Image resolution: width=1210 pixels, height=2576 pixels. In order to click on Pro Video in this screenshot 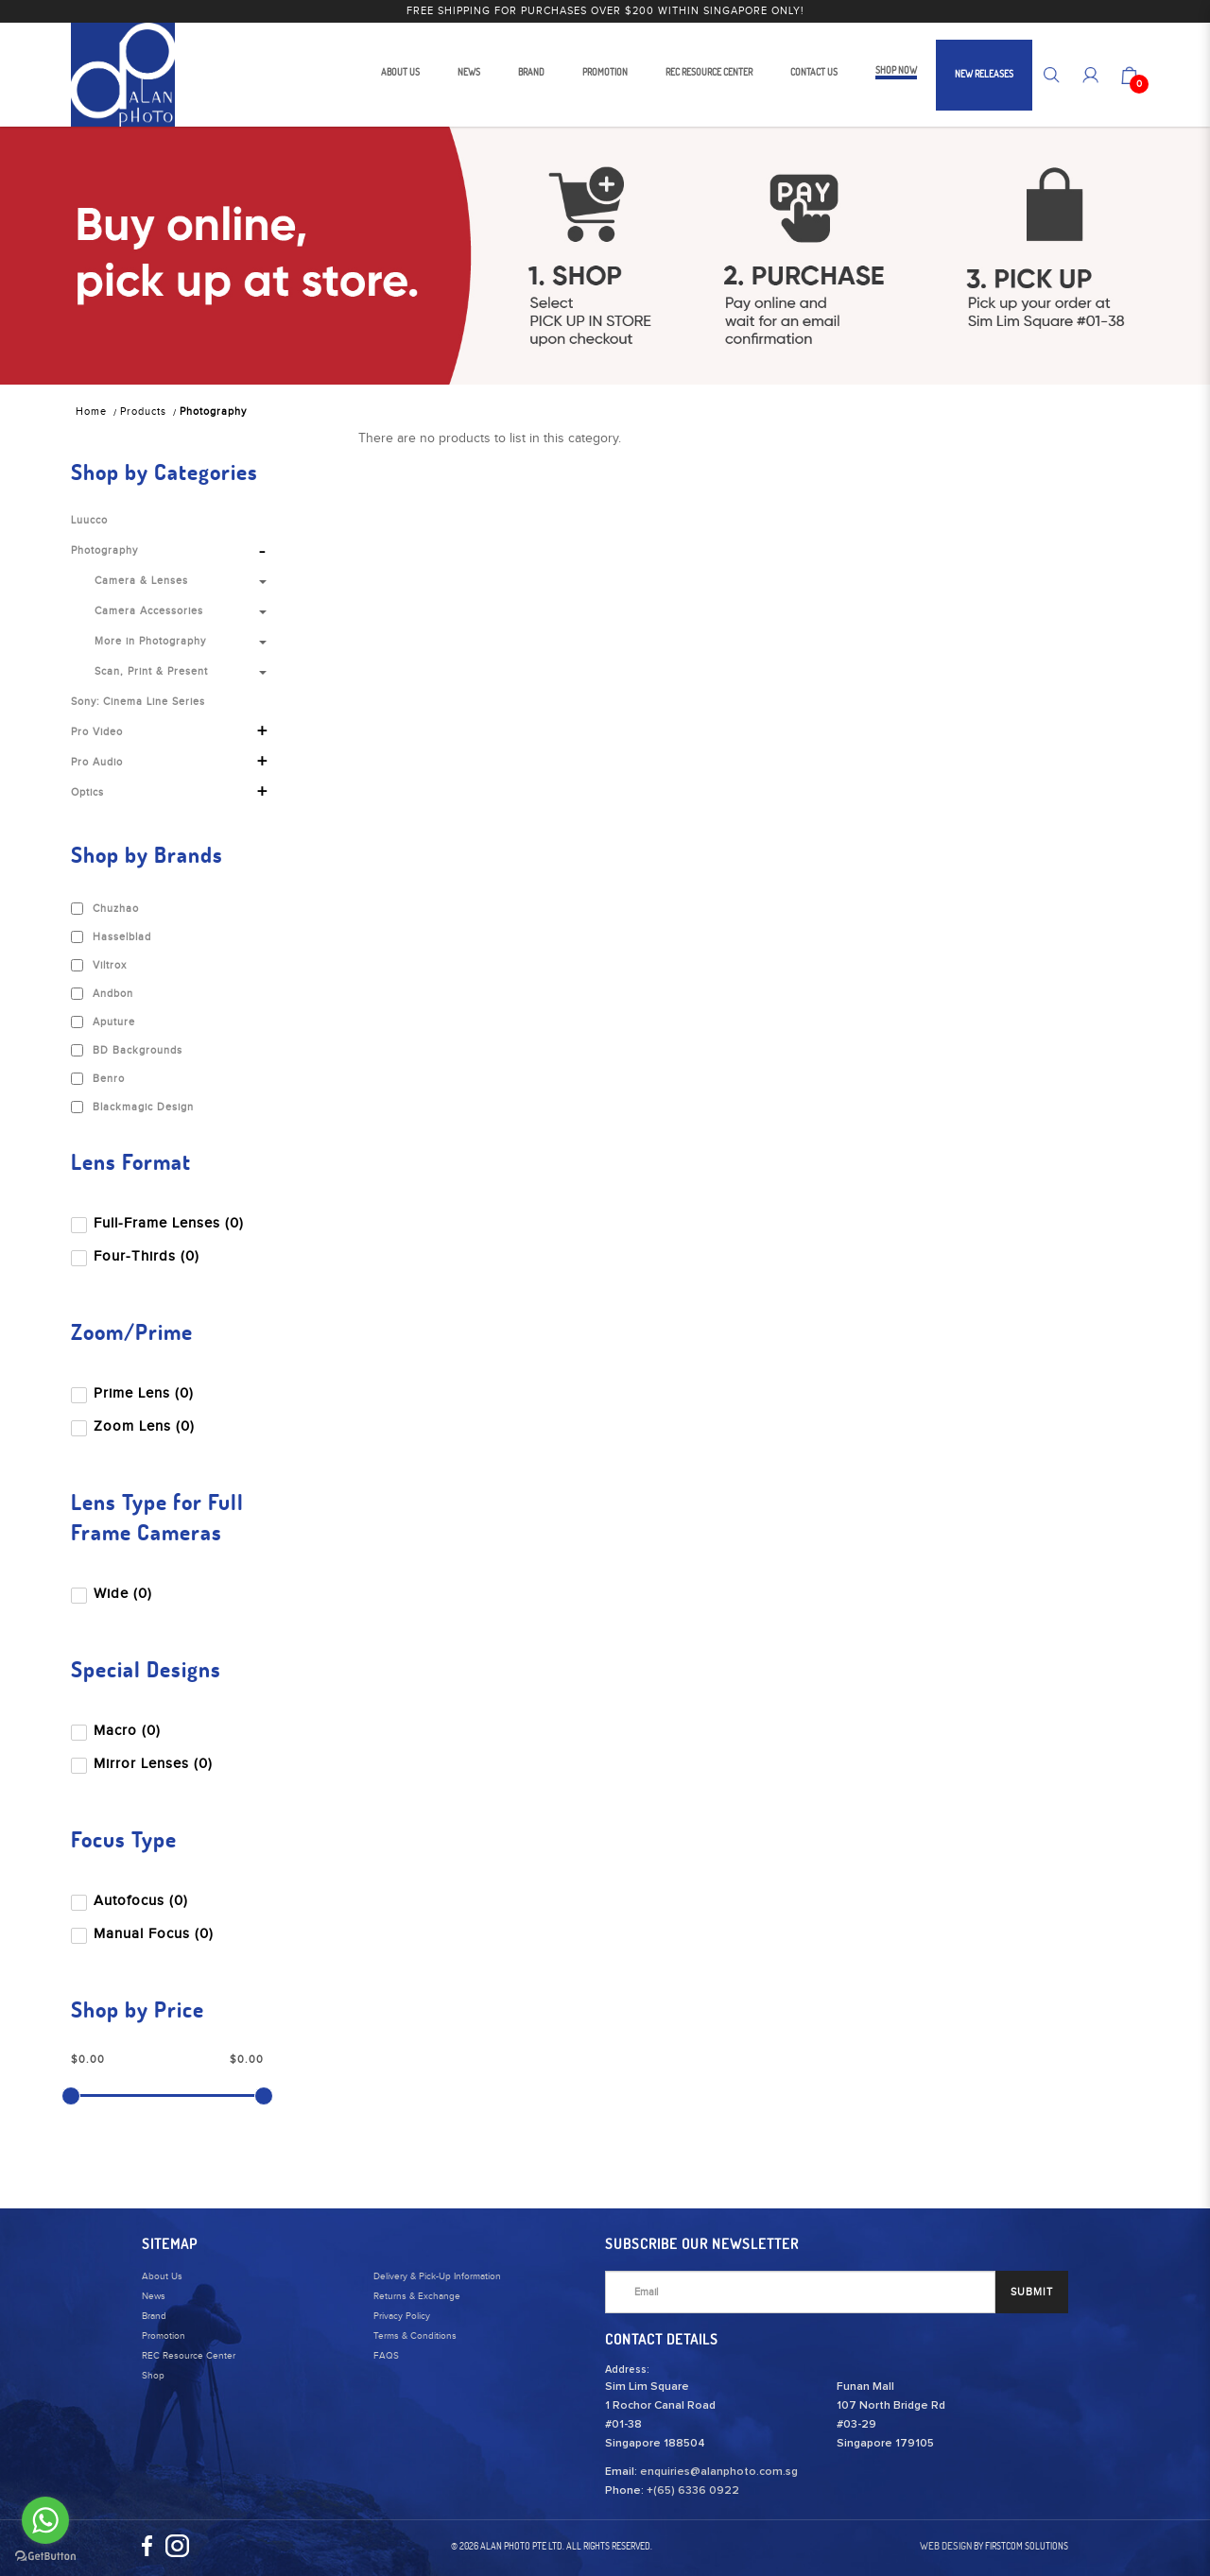, I will do `click(97, 732)`.